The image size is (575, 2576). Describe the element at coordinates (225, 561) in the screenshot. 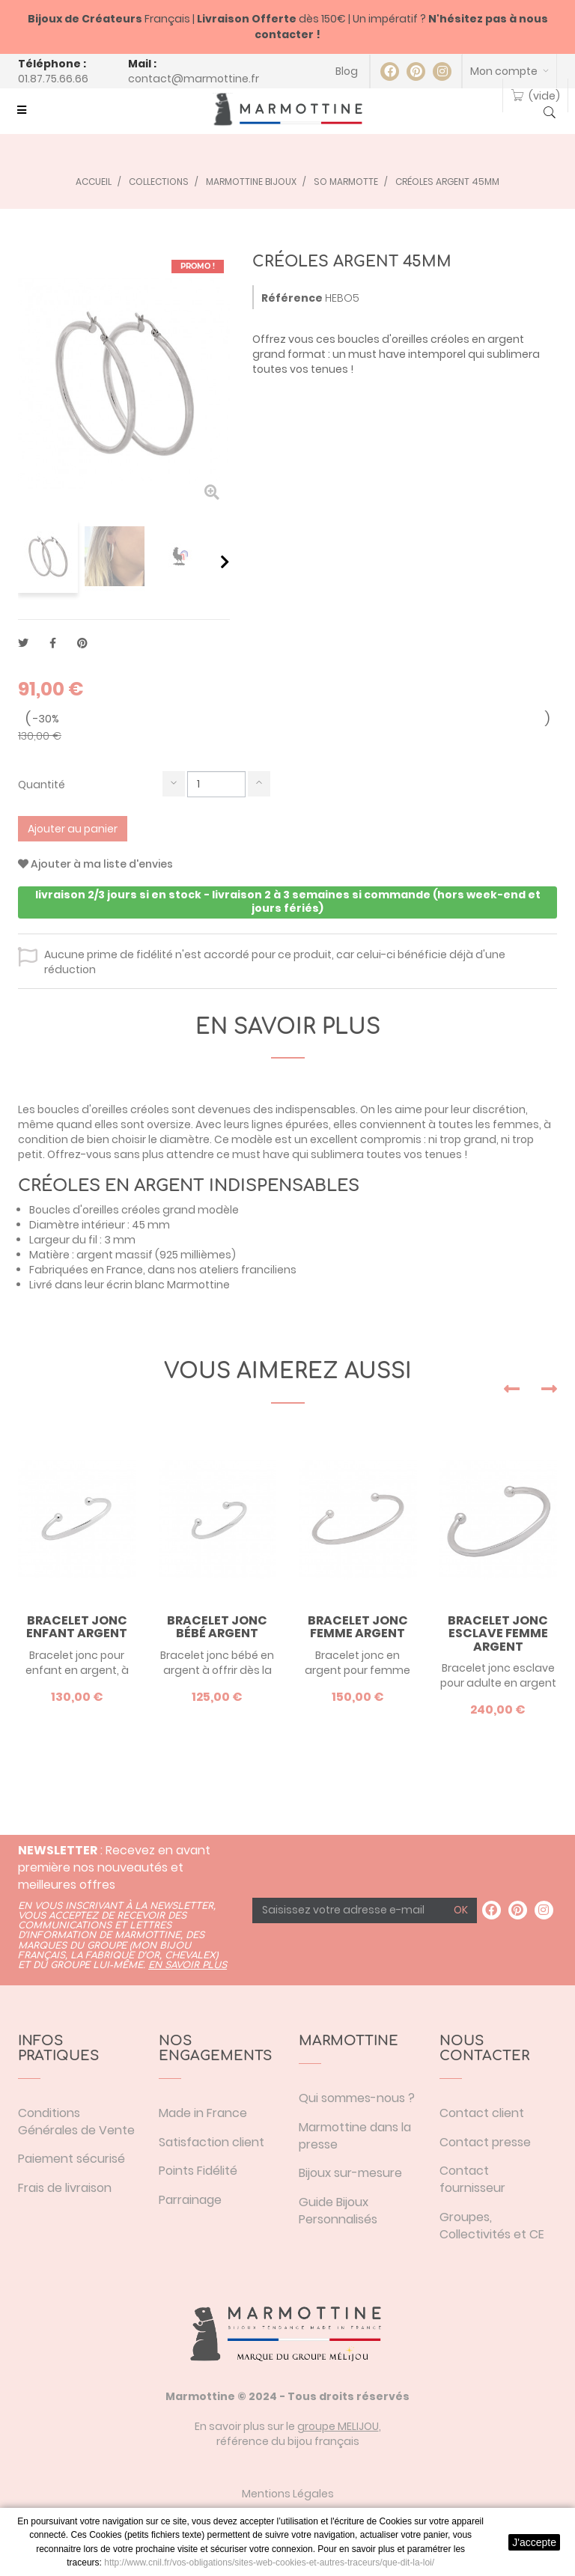

I see `Suivant` at that location.